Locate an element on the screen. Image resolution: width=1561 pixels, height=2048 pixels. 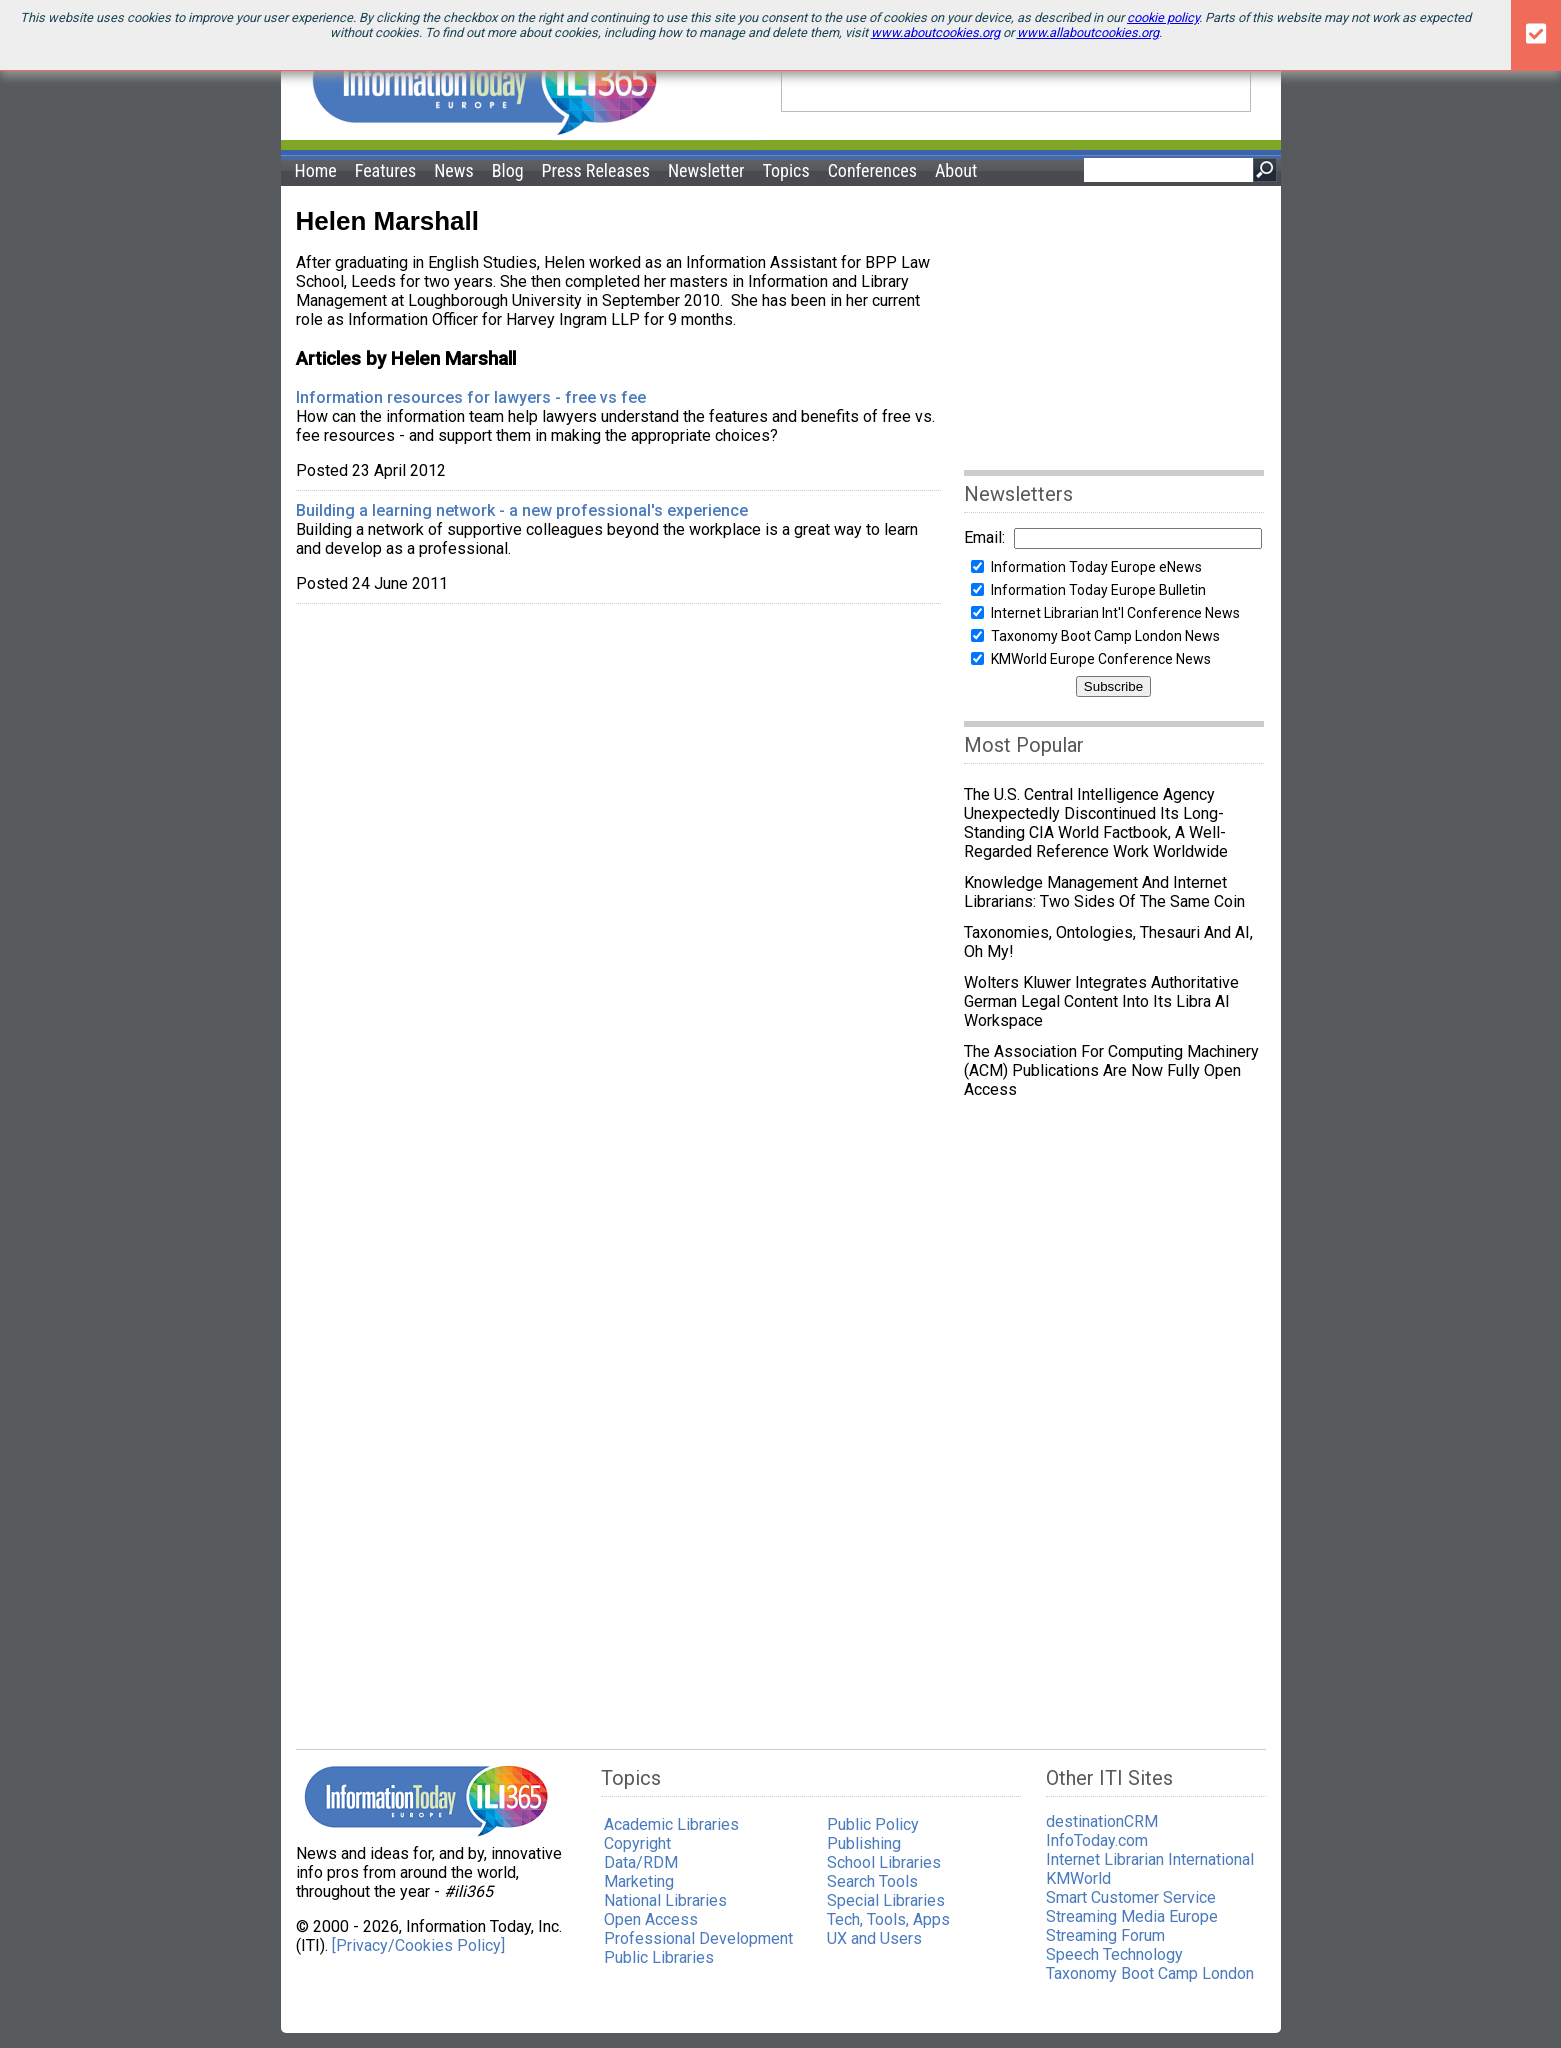
Copyright is located at coordinates (637, 1843).